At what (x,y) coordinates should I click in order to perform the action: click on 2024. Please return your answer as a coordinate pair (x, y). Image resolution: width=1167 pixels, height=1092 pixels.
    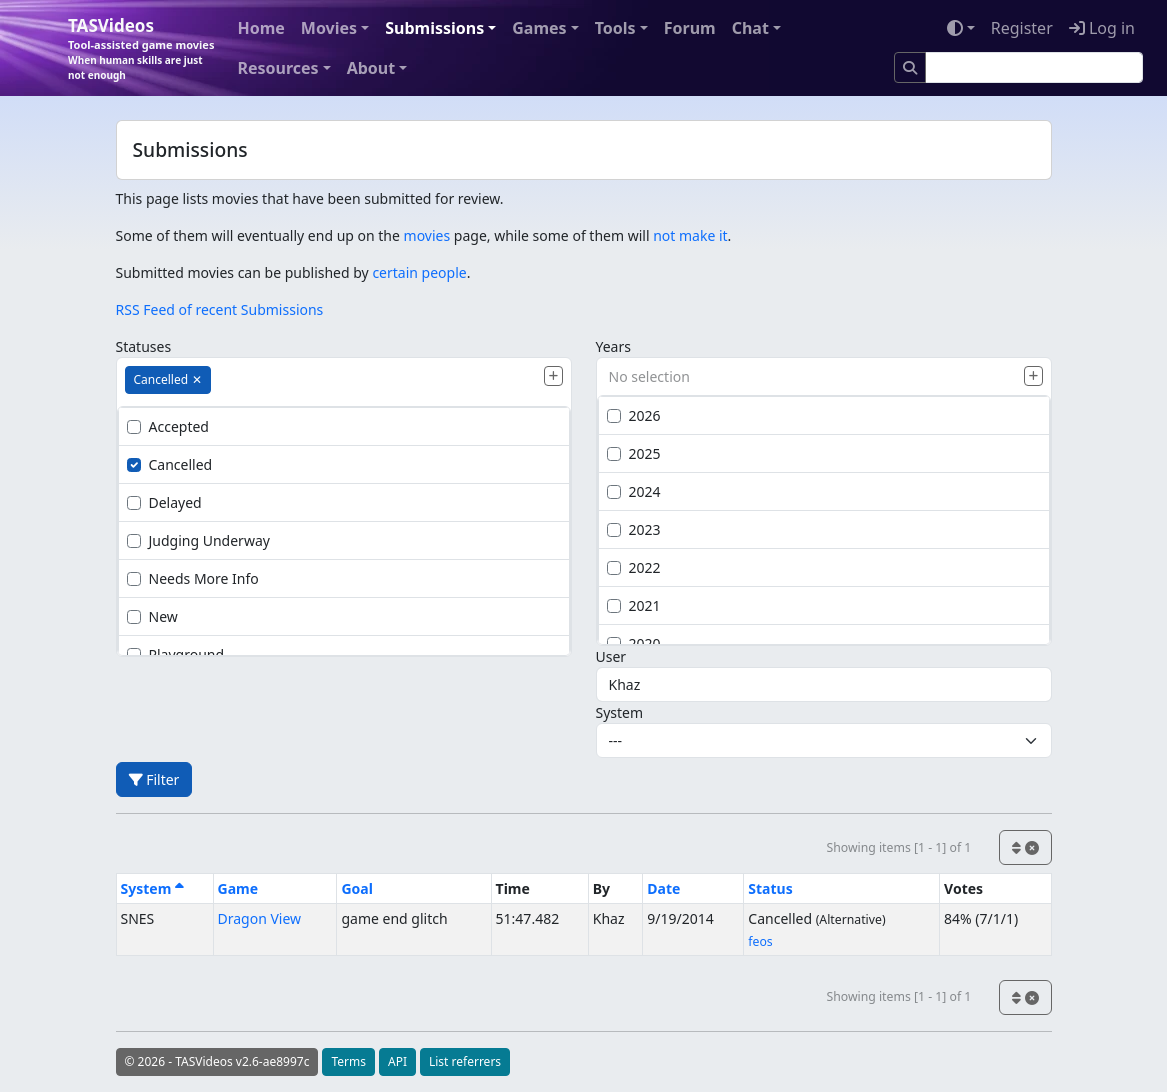
    Looking at the image, I should click on (634, 491).